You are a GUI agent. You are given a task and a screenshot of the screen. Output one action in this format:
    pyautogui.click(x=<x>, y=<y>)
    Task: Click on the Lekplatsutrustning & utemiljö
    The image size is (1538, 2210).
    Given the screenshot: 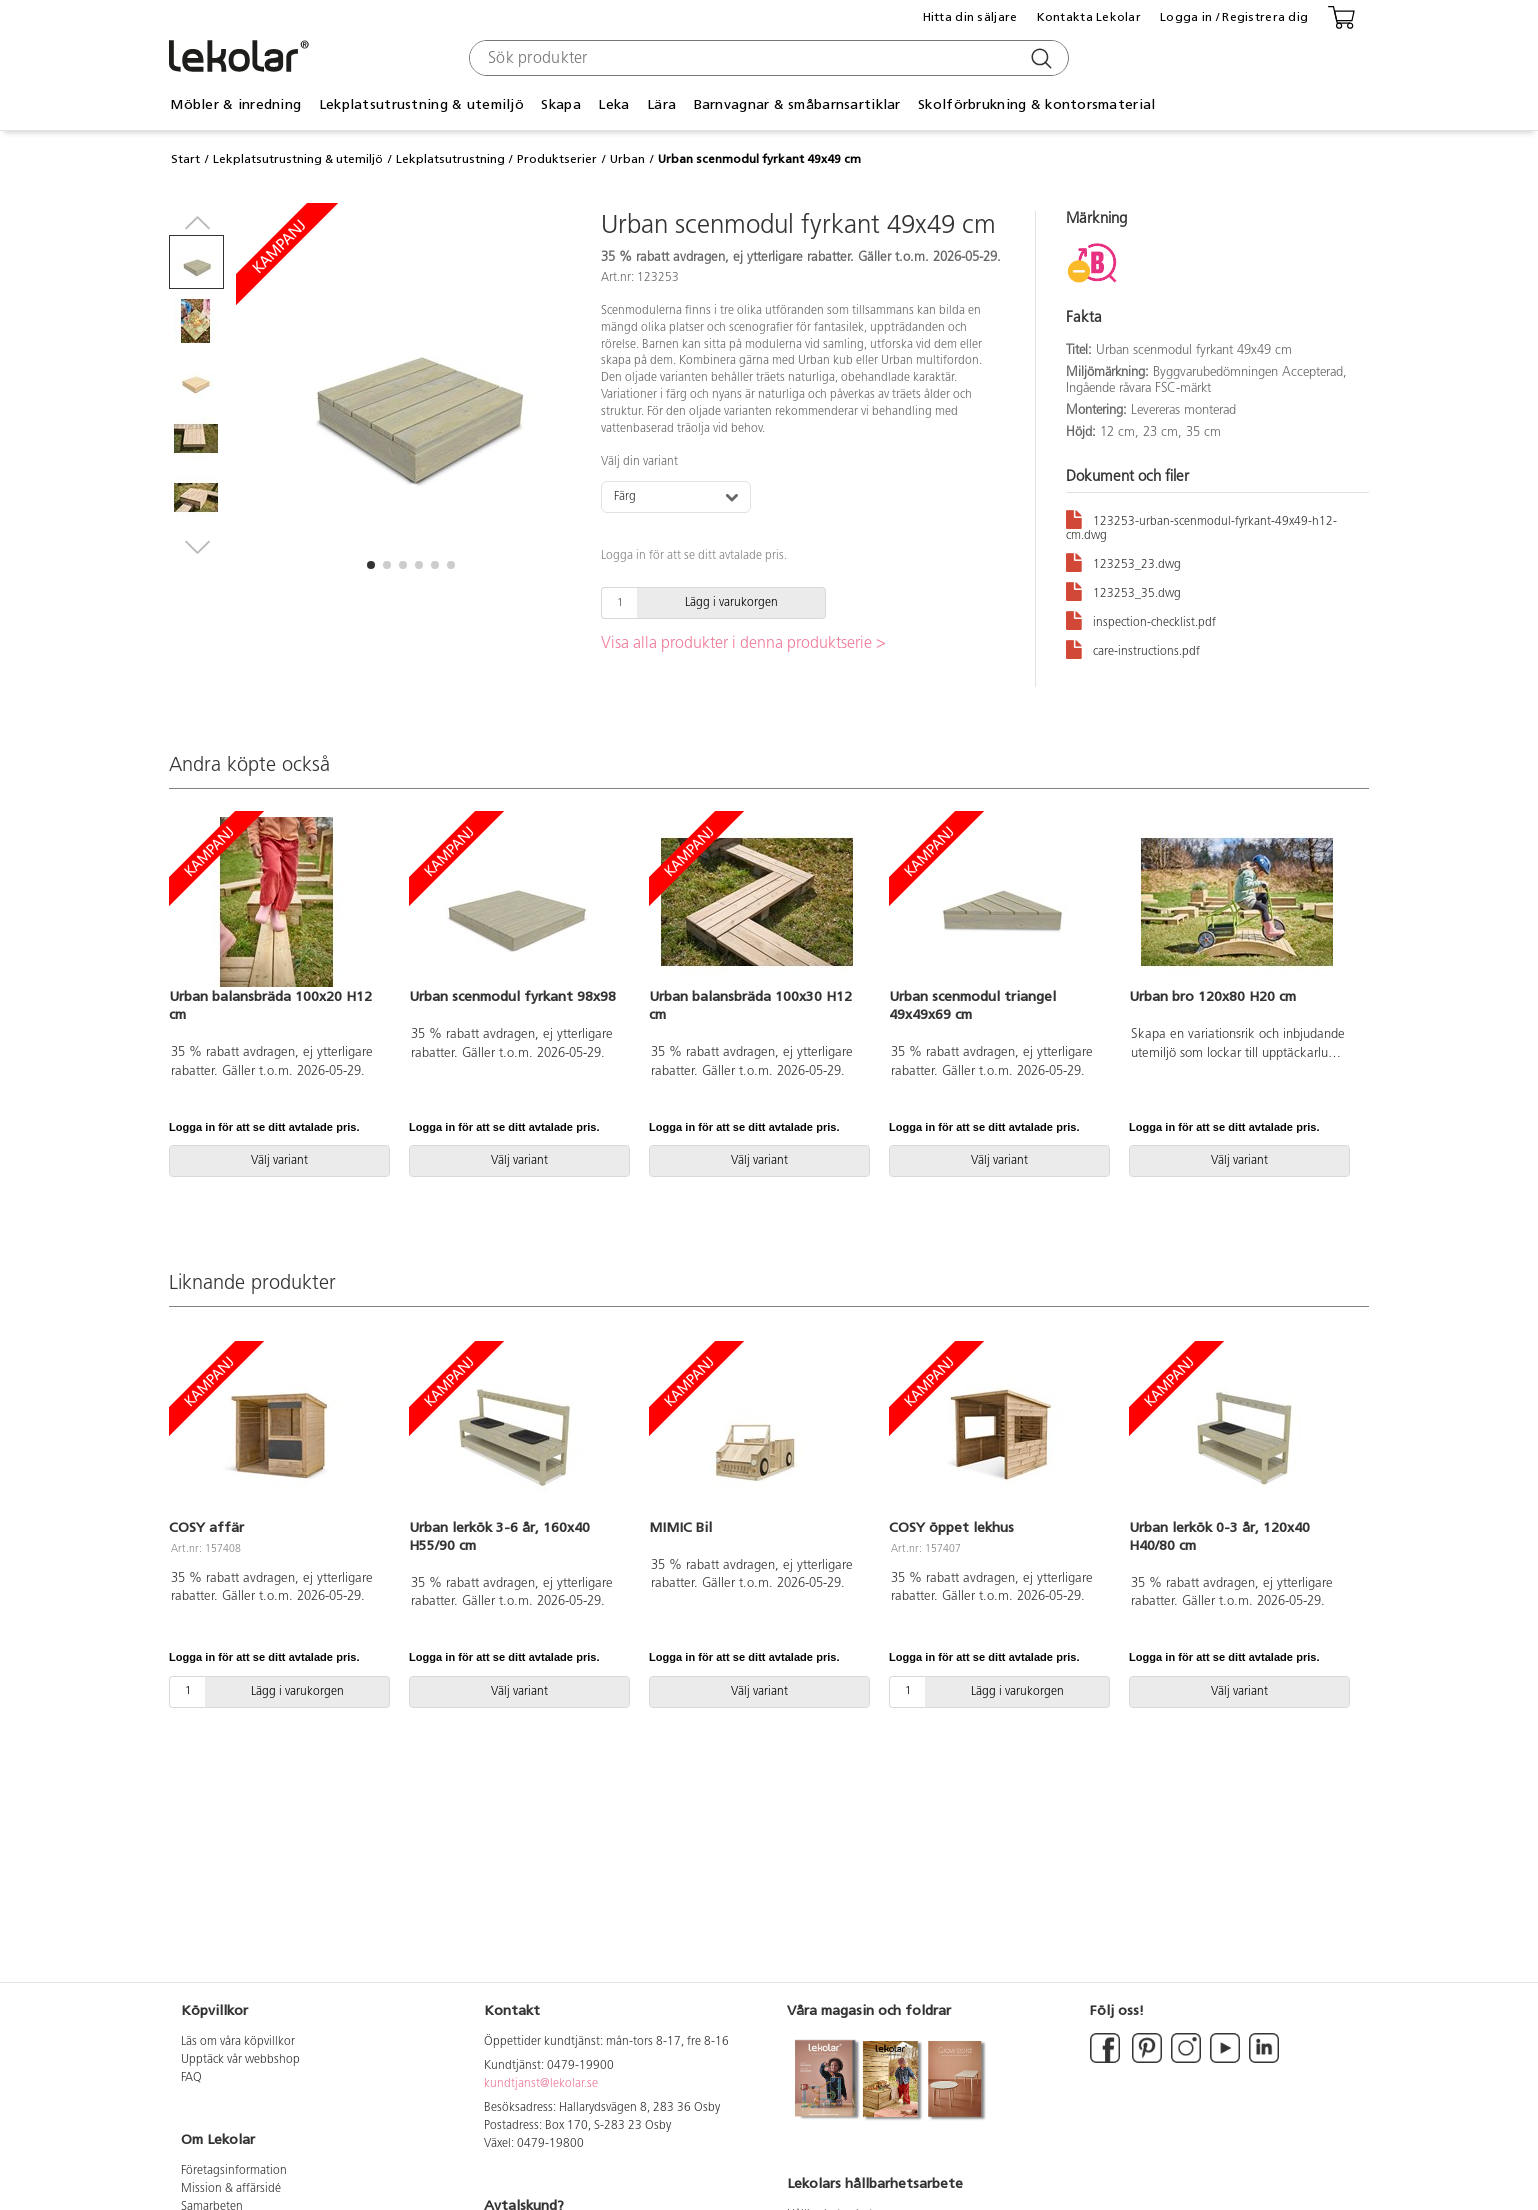 What is the action you would take?
    pyautogui.click(x=421, y=104)
    